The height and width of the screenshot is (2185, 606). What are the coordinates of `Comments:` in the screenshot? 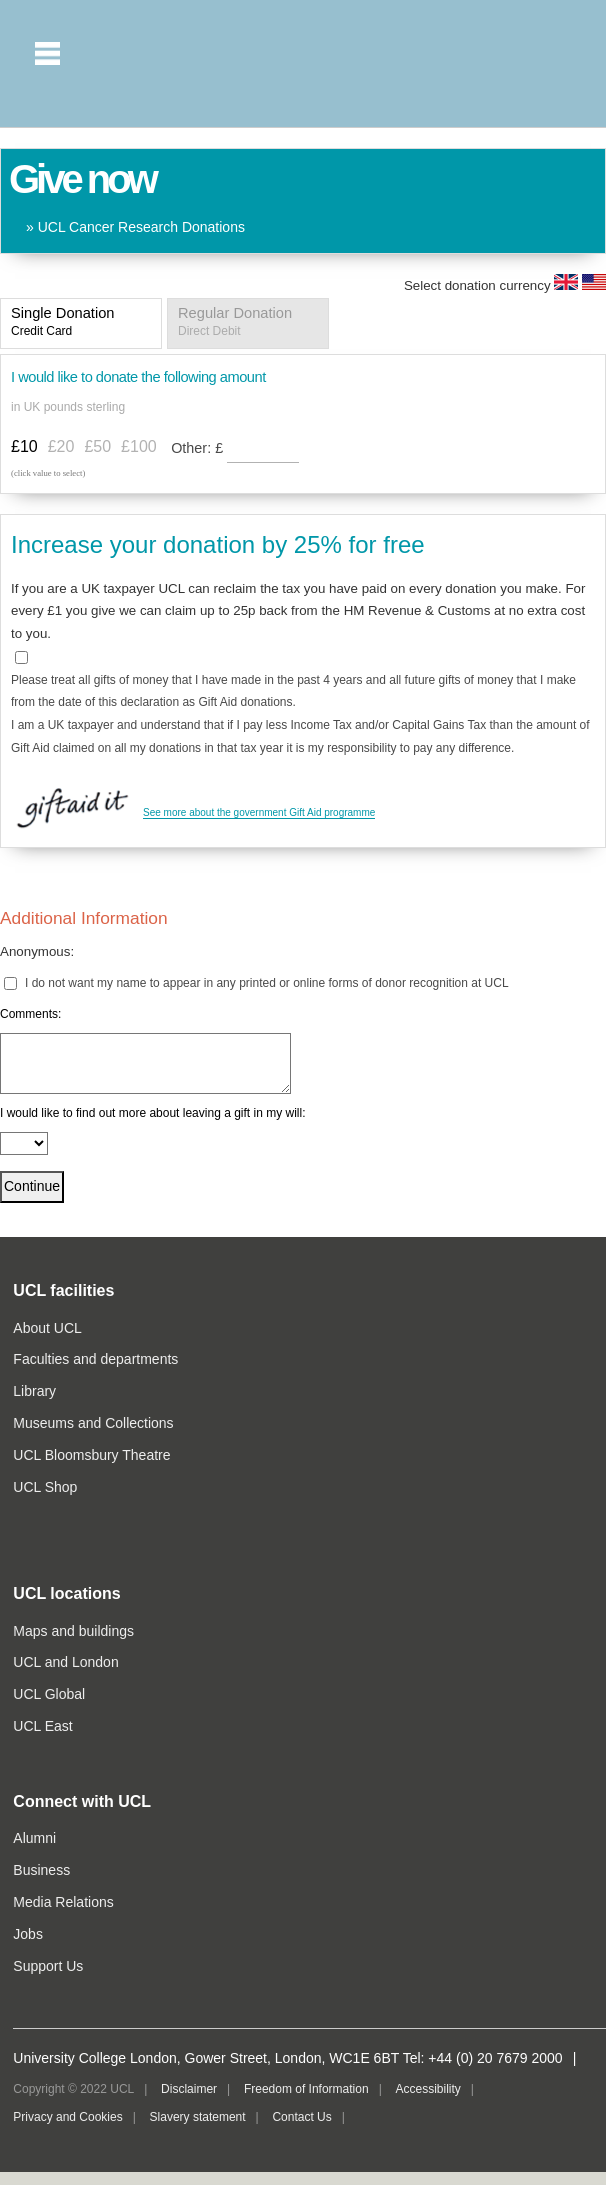 It's located at (30, 1014).